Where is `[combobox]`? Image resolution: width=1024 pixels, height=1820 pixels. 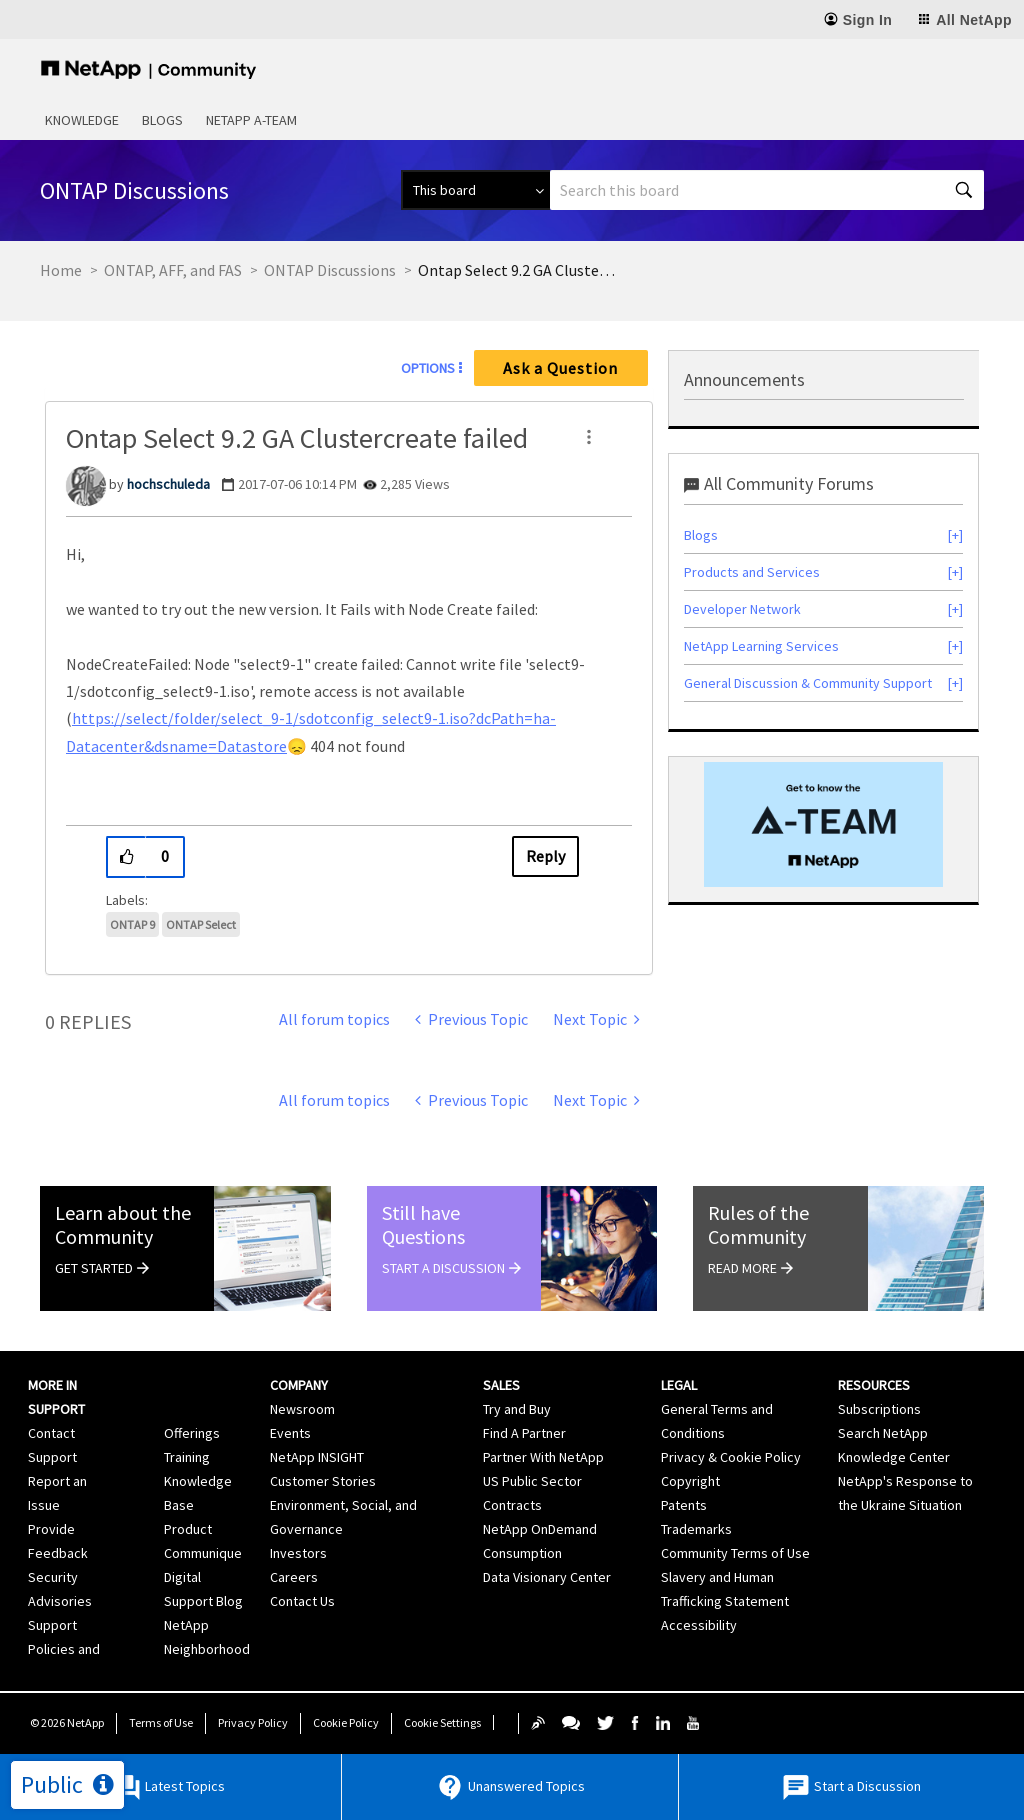 [combobox] is located at coordinates (767, 190).